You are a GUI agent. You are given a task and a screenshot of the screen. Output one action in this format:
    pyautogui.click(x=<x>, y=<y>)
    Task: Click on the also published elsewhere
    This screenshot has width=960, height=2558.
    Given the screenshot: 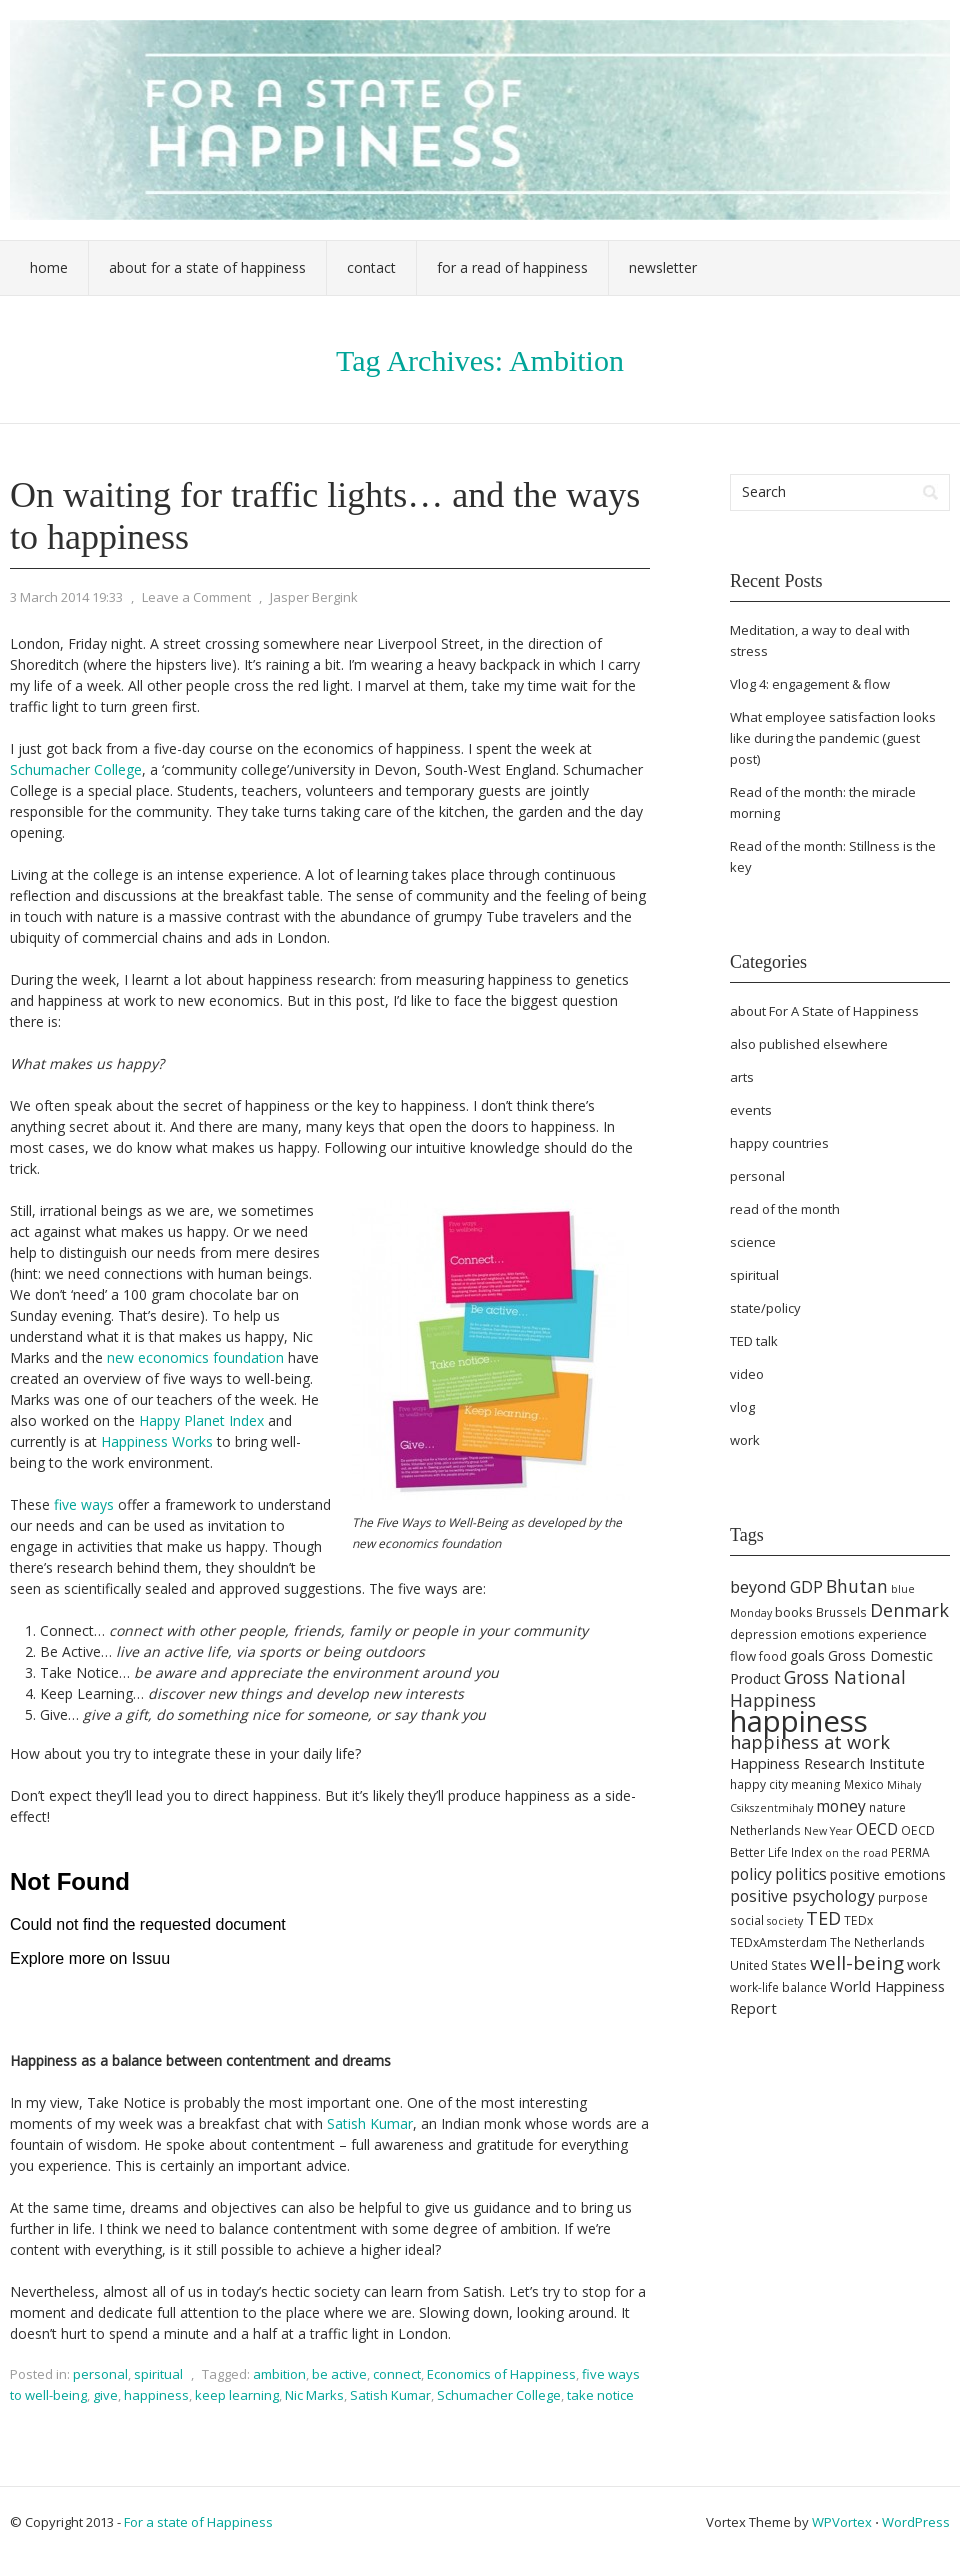 What is the action you would take?
    pyautogui.click(x=809, y=1044)
    